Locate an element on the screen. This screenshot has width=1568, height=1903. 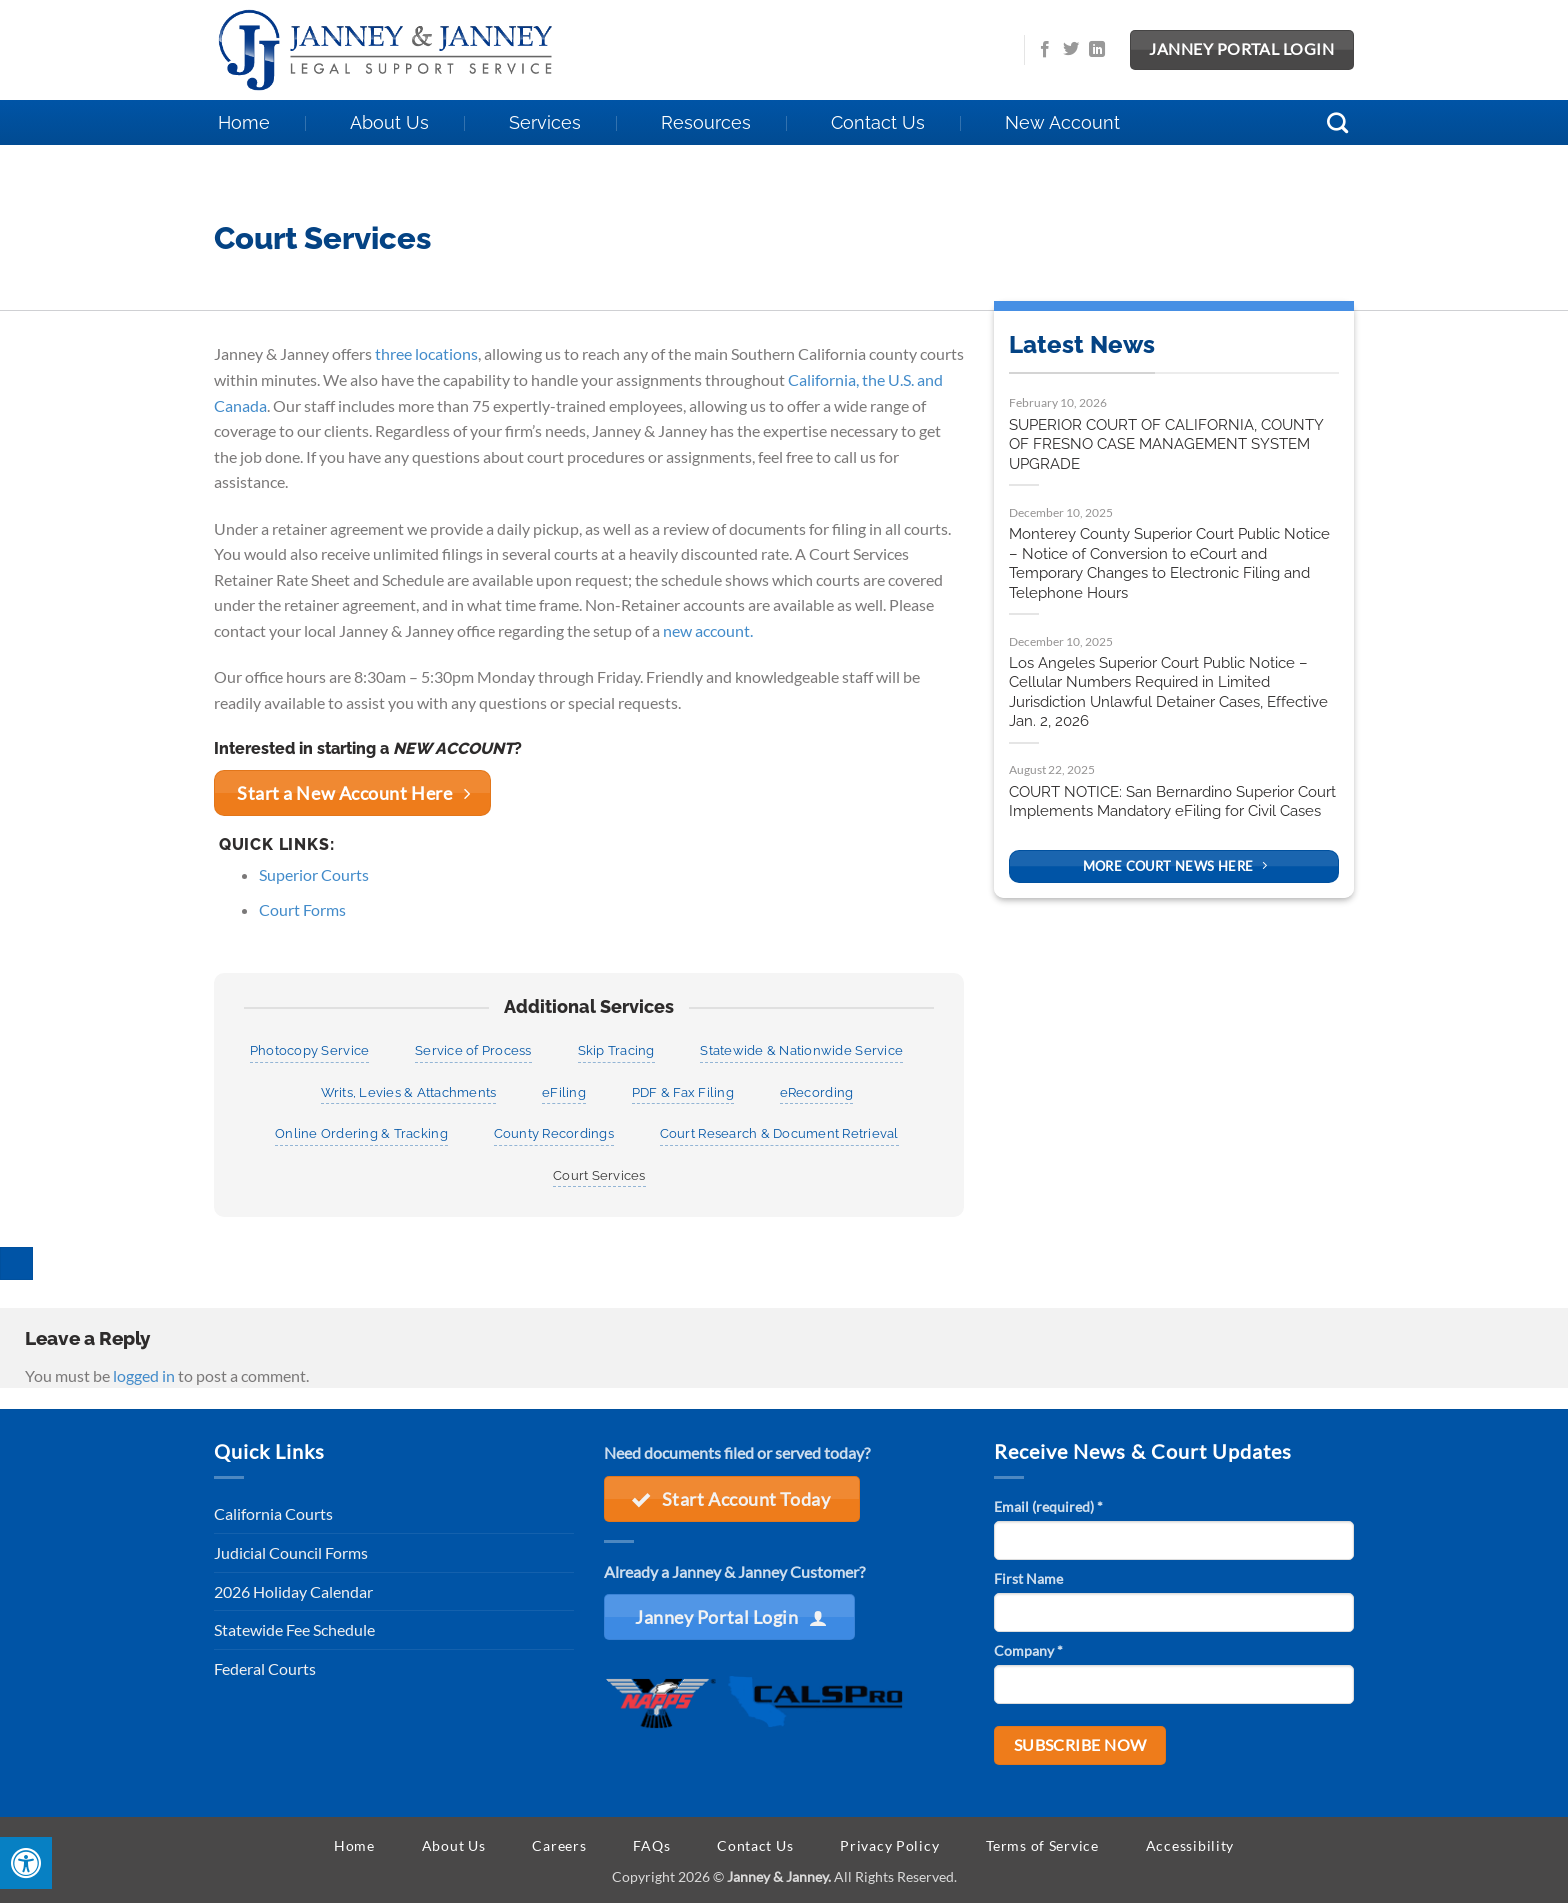
[Search] is located at coordinates (1338, 122).